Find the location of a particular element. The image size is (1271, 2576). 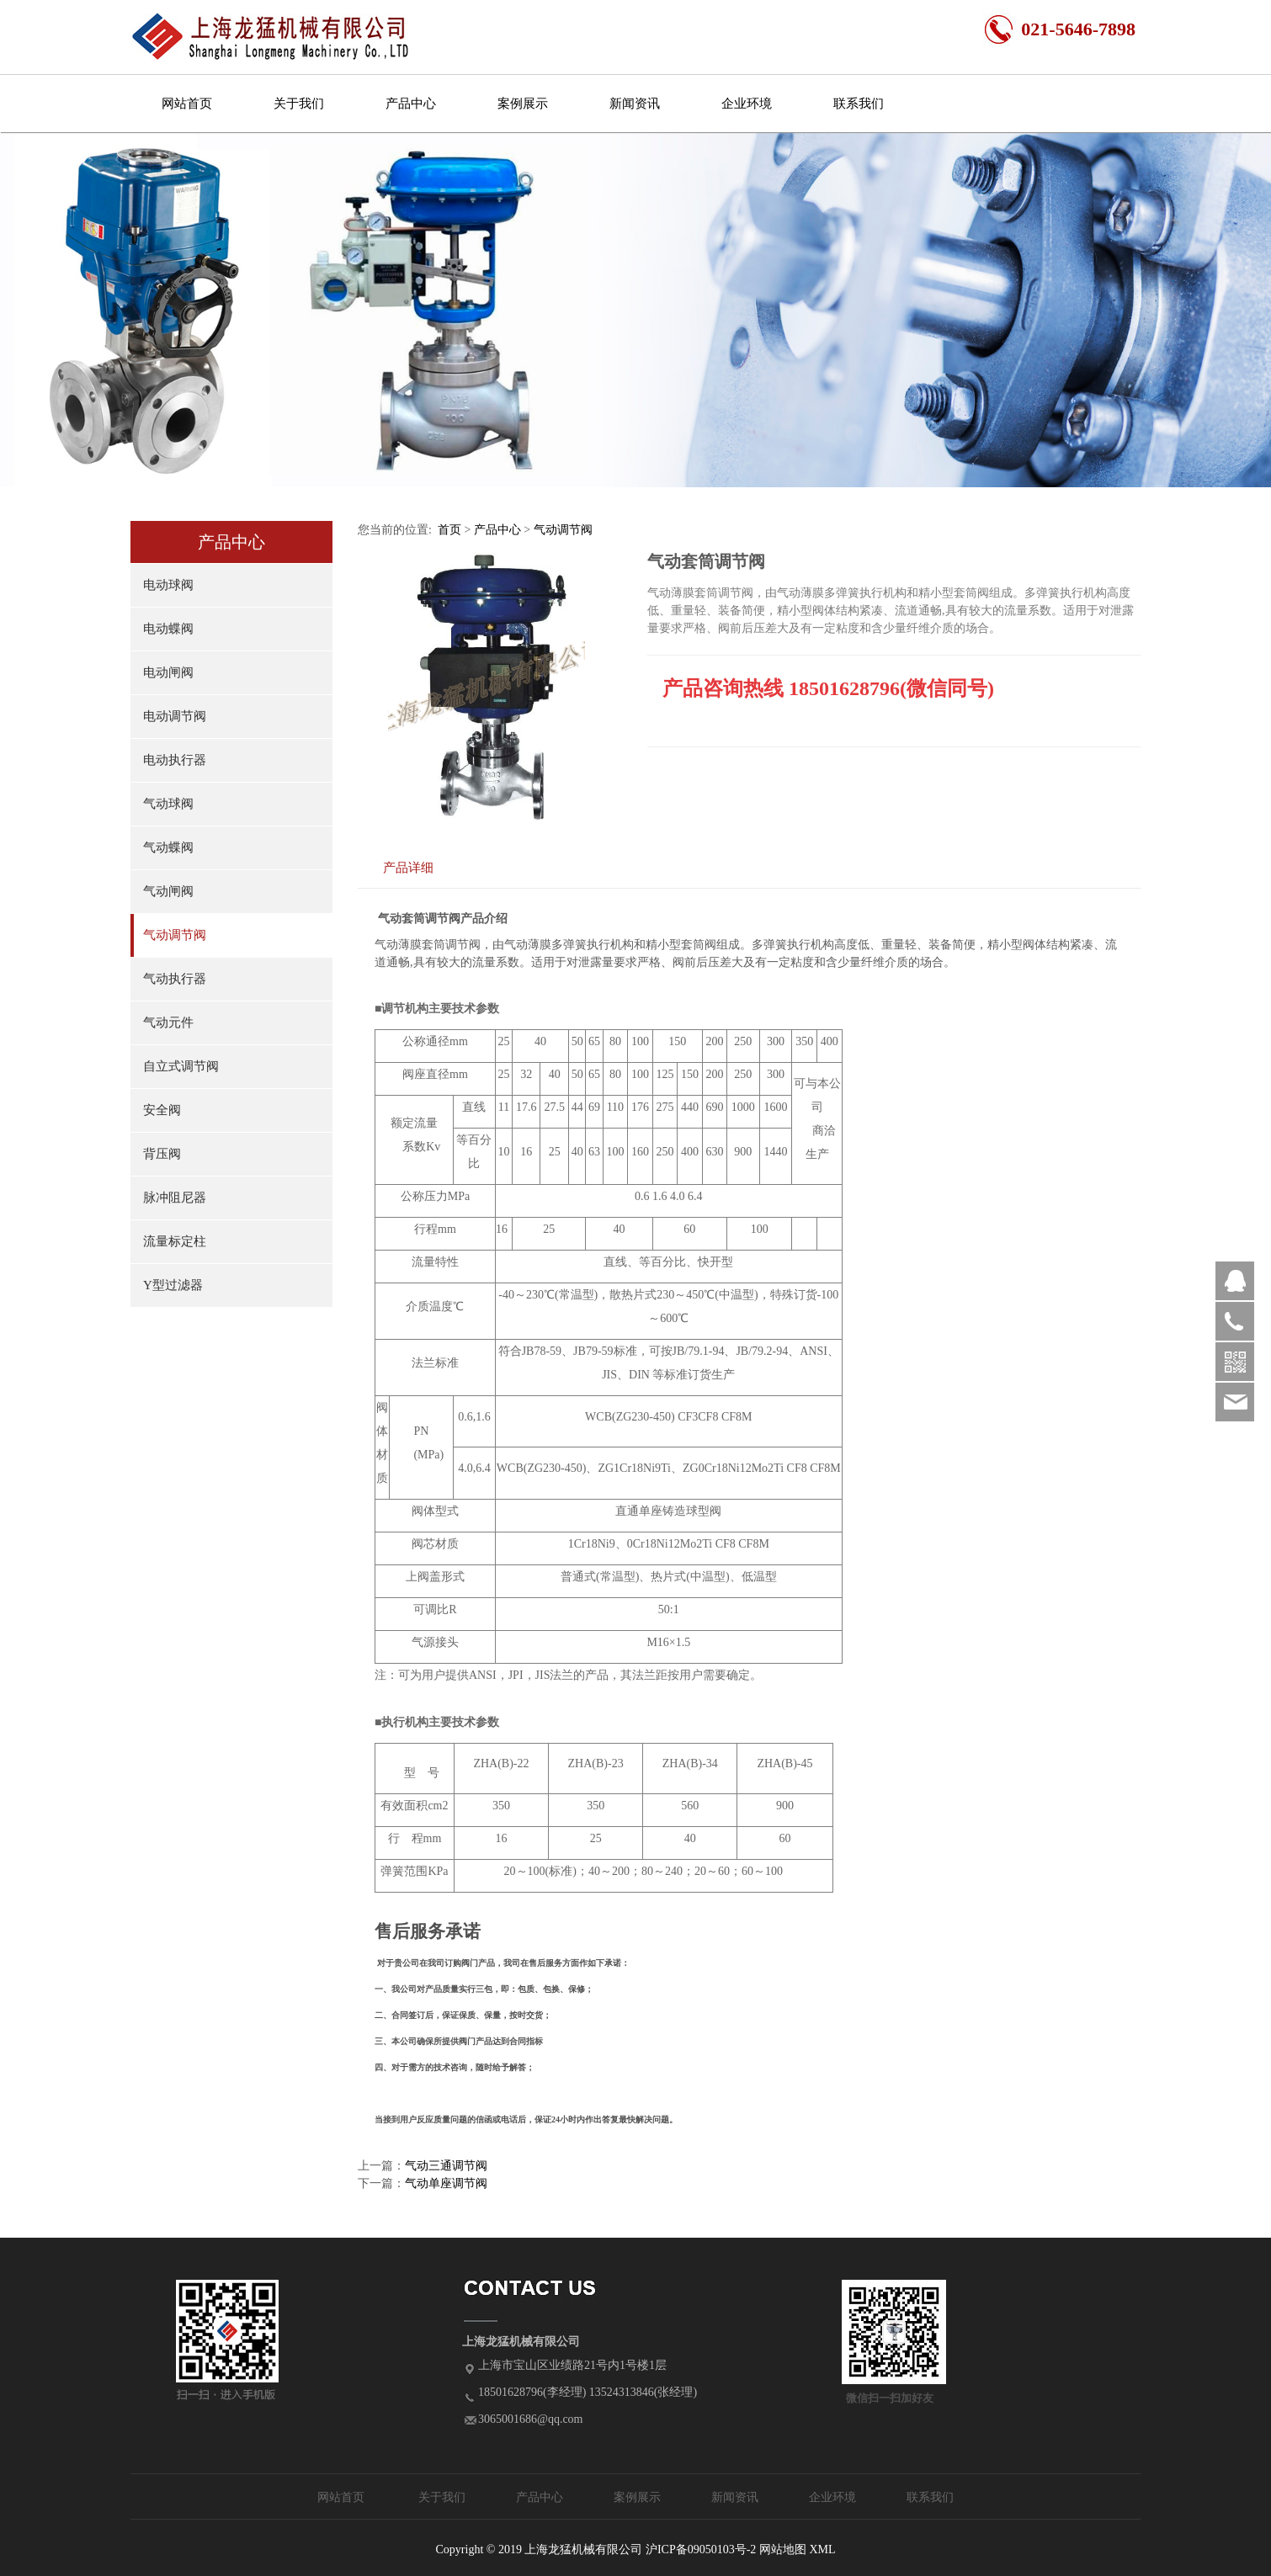

气动单座调节阀 is located at coordinates (446, 2183).